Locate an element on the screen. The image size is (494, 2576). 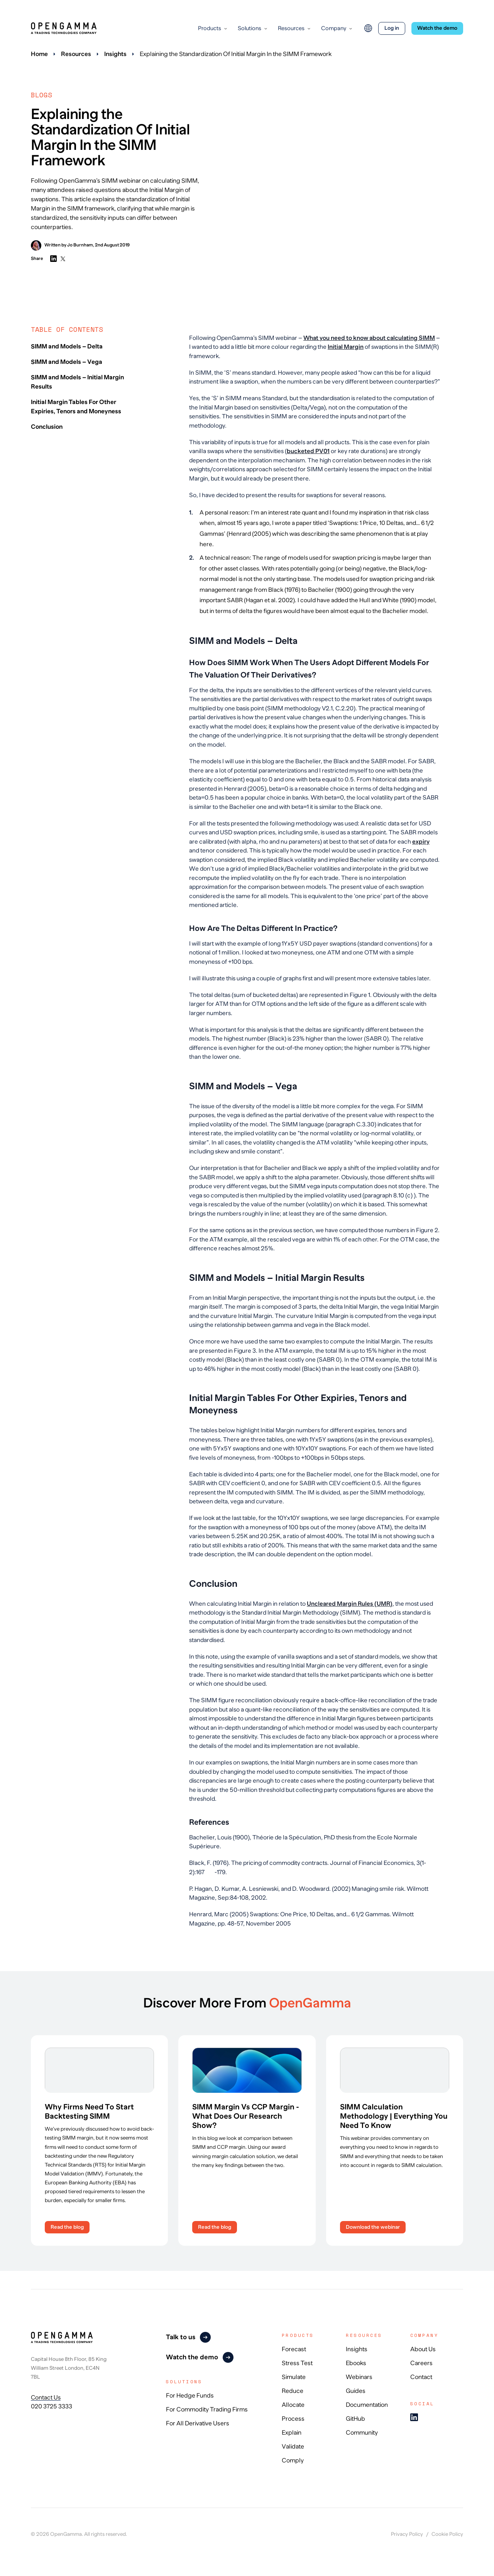
Webinars is located at coordinates (359, 2377).